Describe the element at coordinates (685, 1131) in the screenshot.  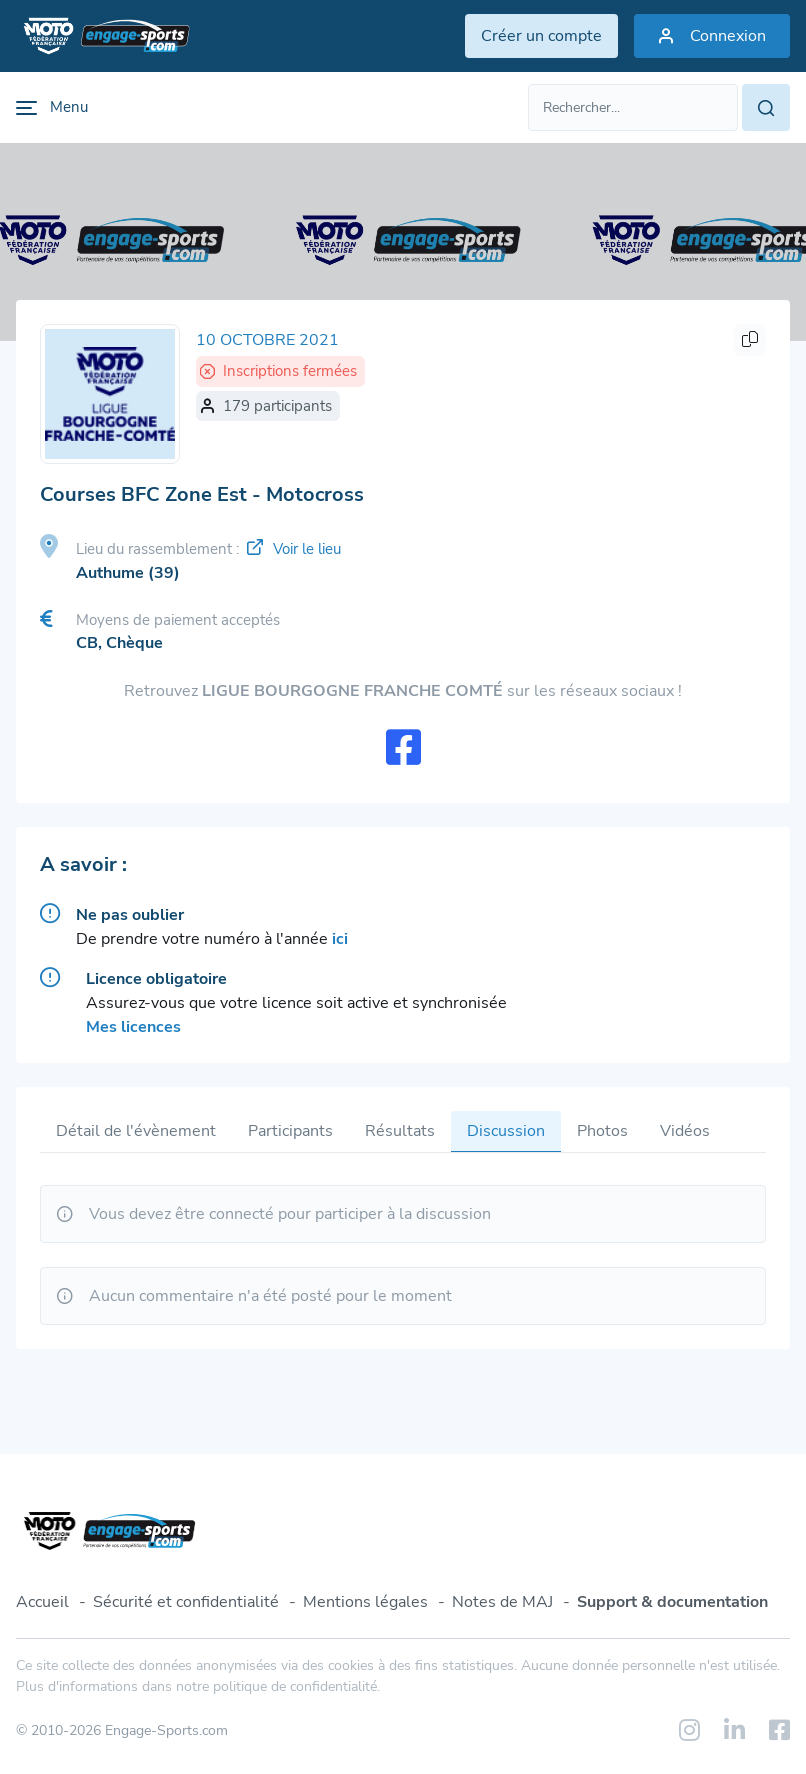
I see `Vidéos` at that location.